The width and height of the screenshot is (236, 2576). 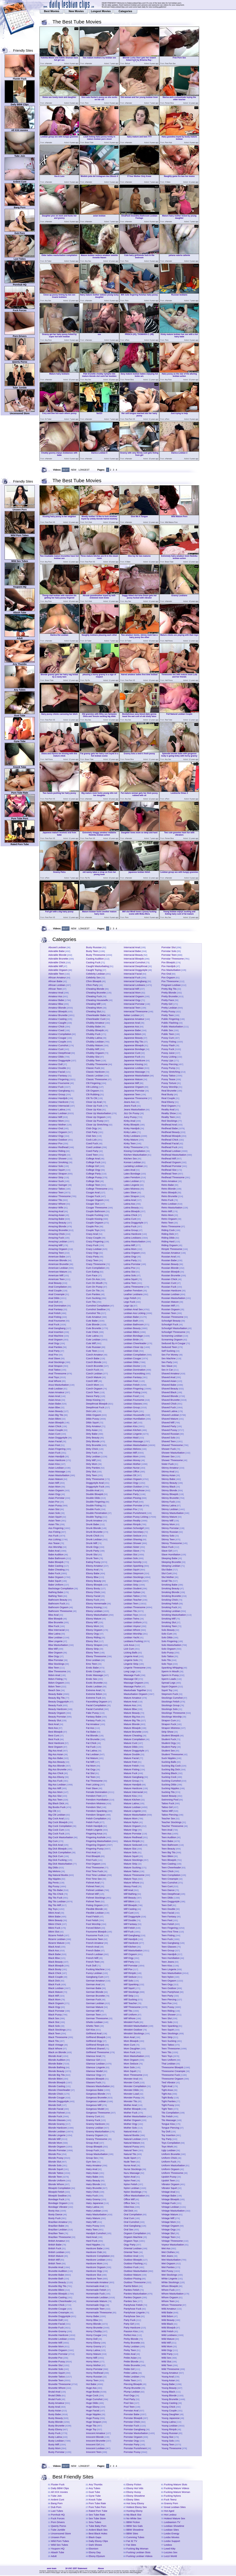 I want to click on Skinny Brunette, so click(x=170, y=1497).